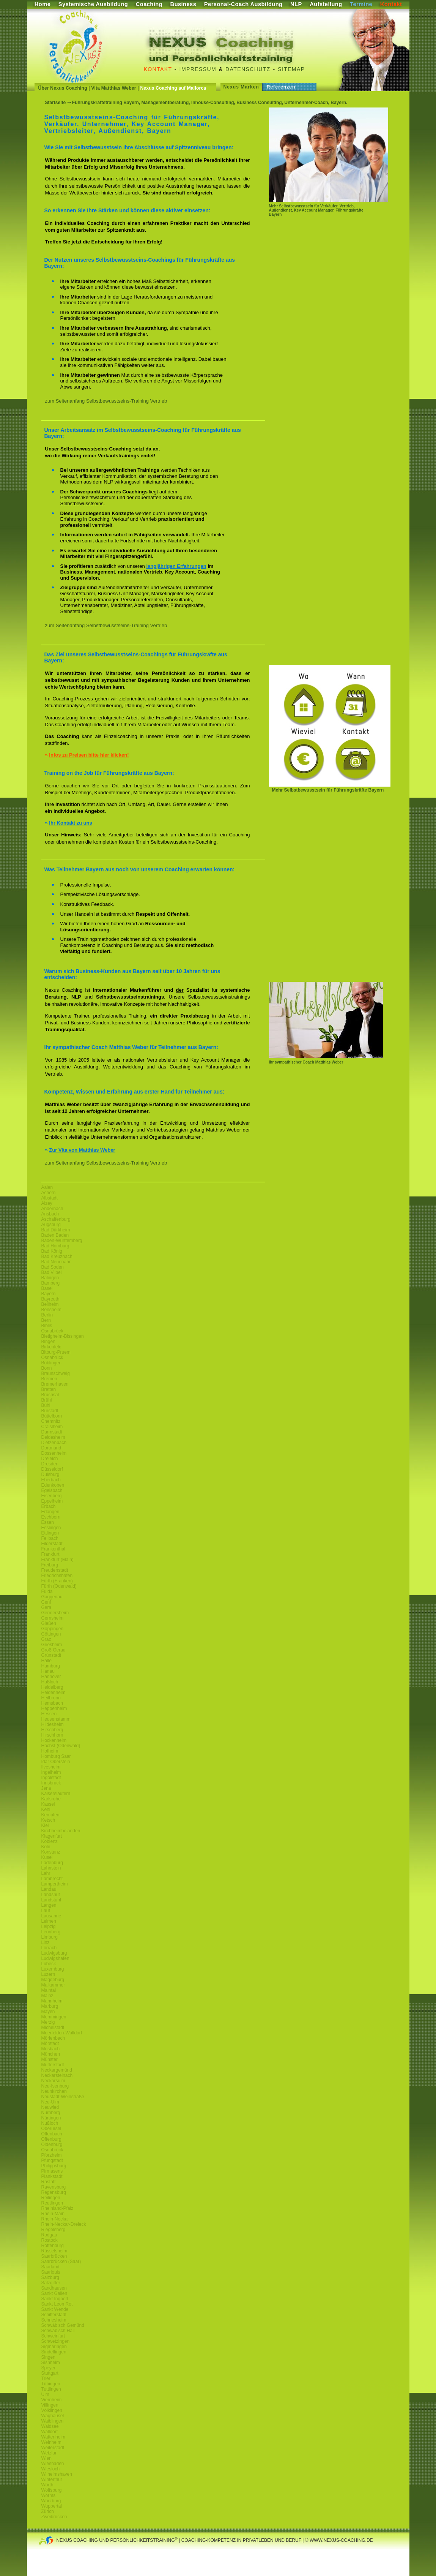  I want to click on Zürich, so click(47, 2511).